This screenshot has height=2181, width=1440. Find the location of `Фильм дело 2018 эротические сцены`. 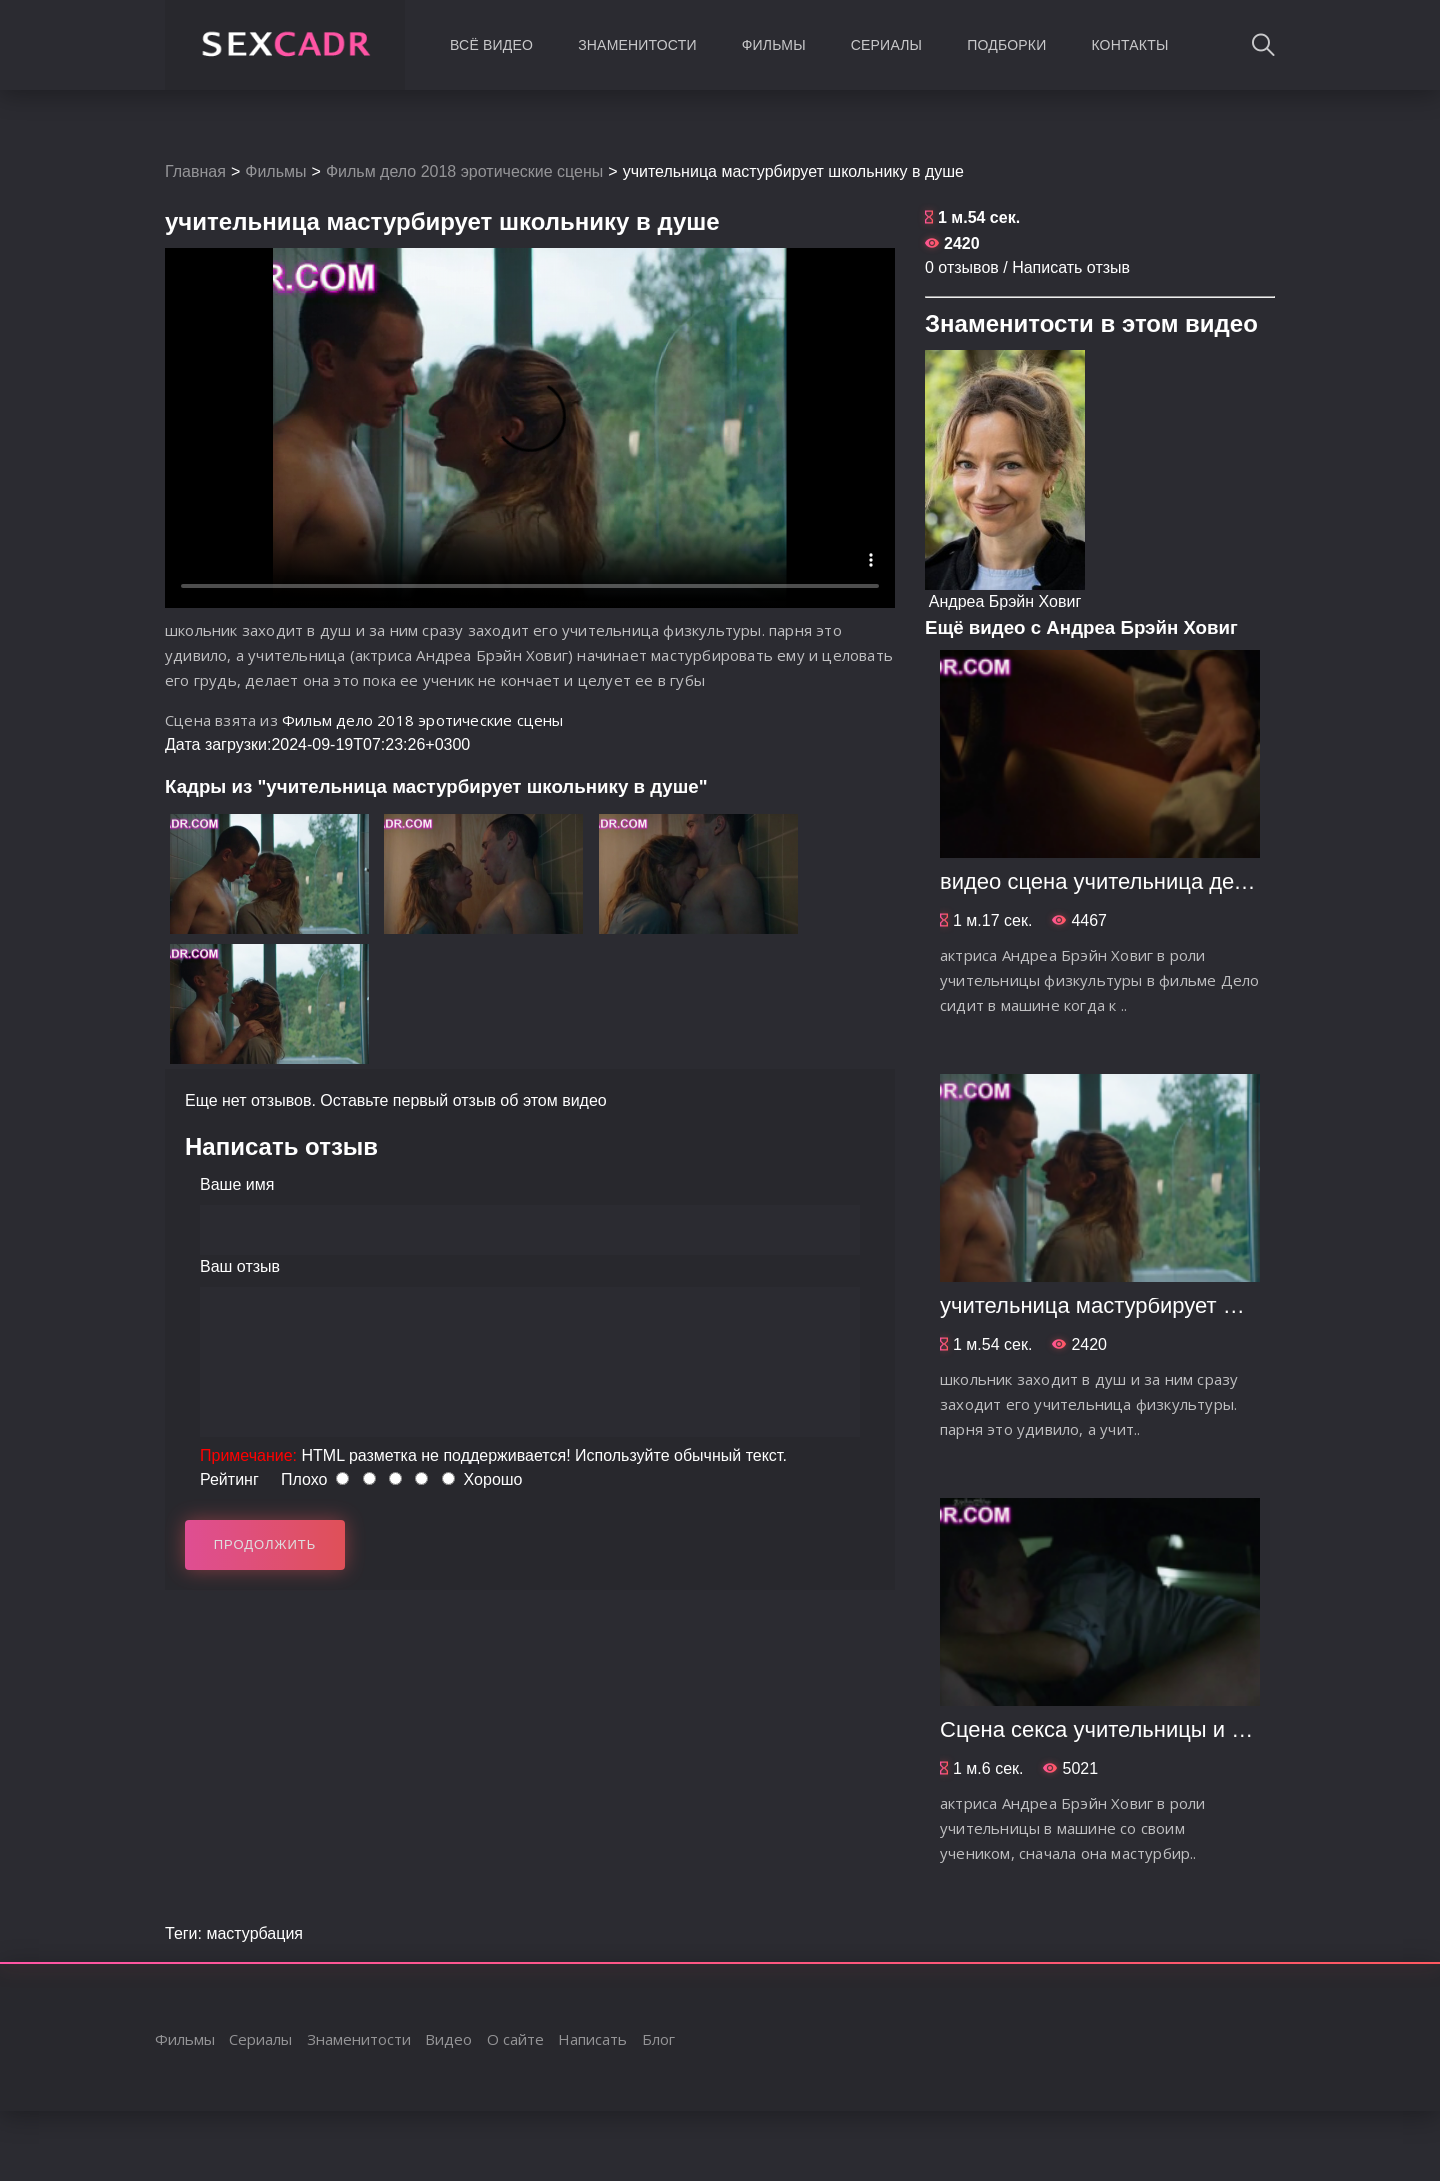

Фильм дело 2018 эротические сцены is located at coordinates (464, 171).